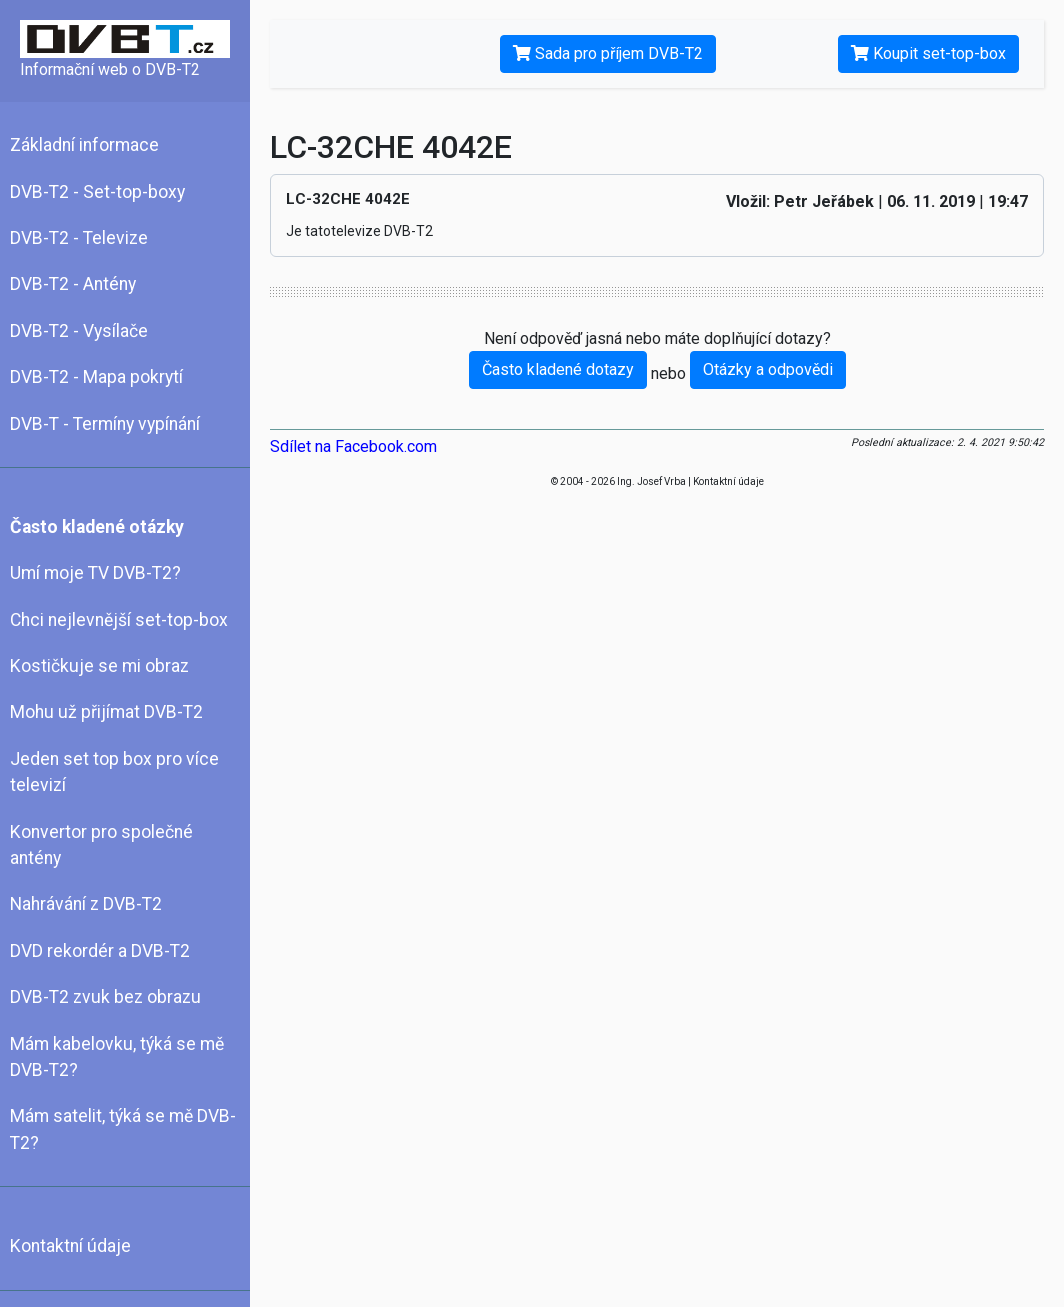 The height and width of the screenshot is (1307, 1064). Describe the element at coordinates (119, 620) in the screenshot. I see `Chci nejlevnější set-top-box` at that location.